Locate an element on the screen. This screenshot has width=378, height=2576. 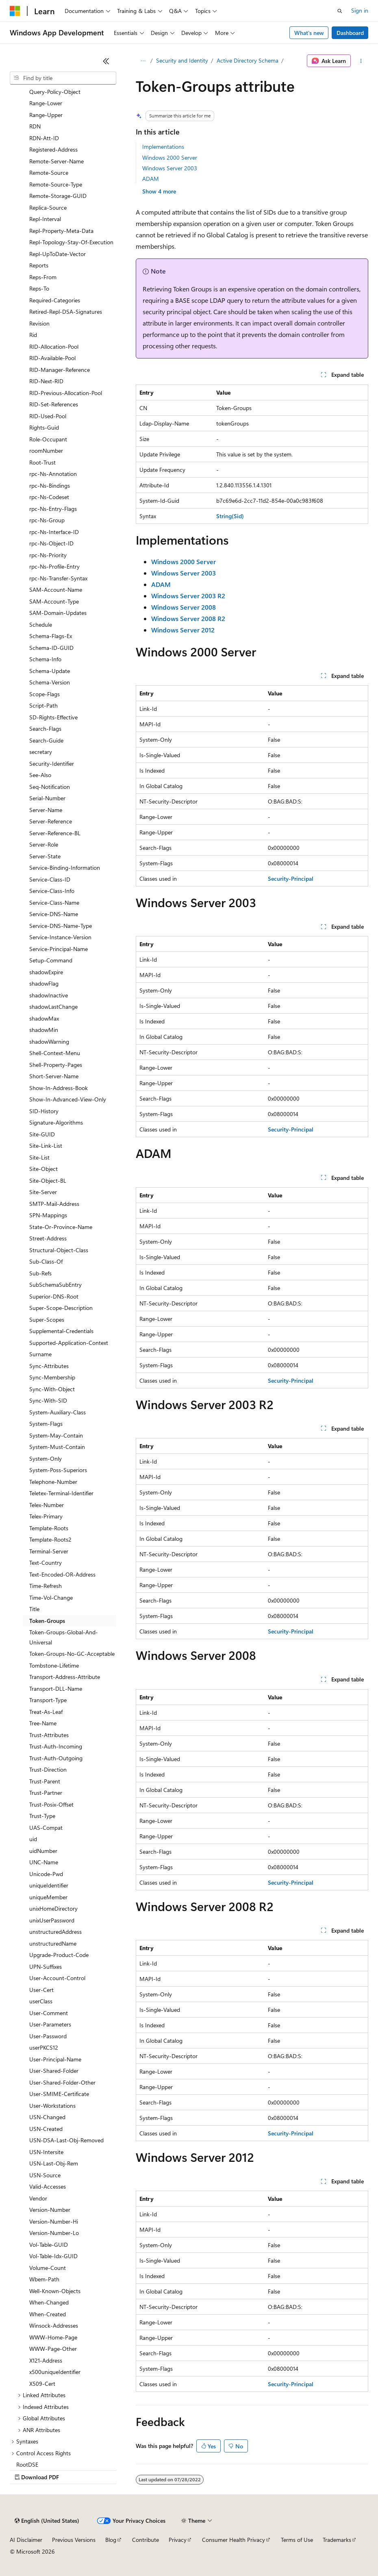
Trust-Partner [treeitem] is located at coordinates (45, 1792).